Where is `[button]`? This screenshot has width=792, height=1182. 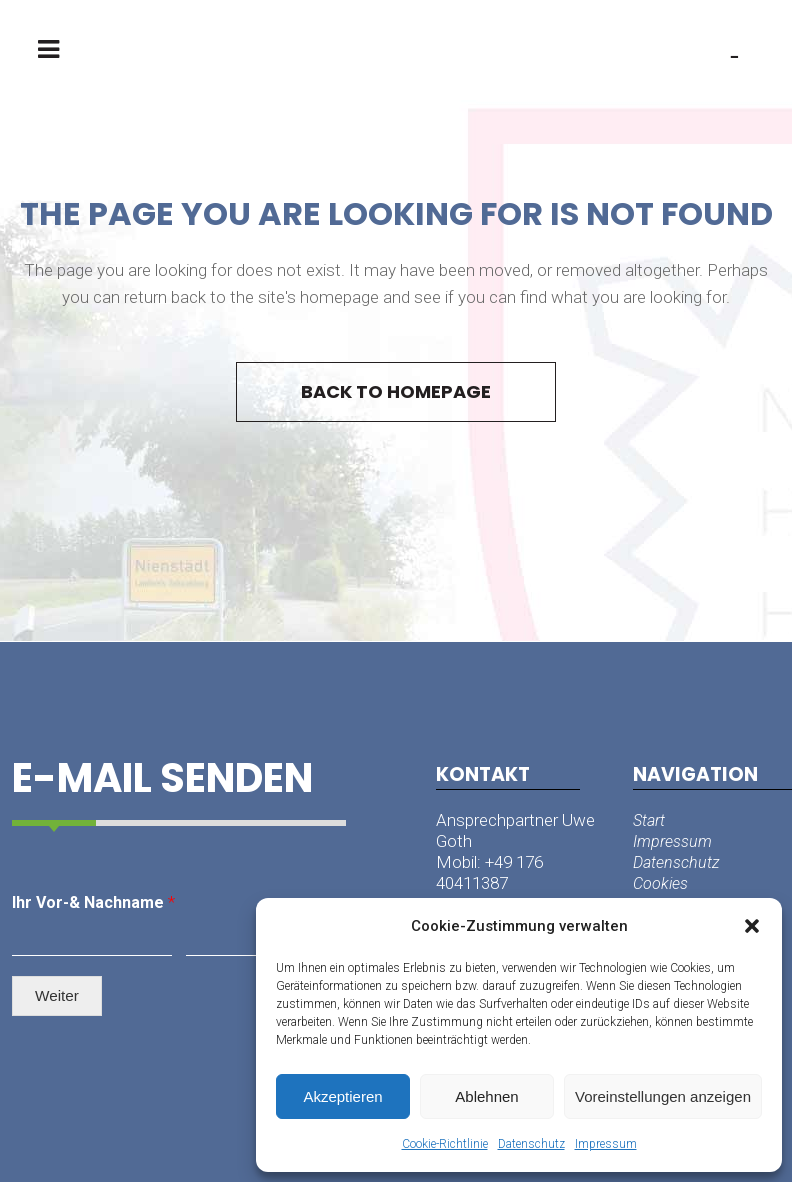 [button] is located at coordinates (752, 926).